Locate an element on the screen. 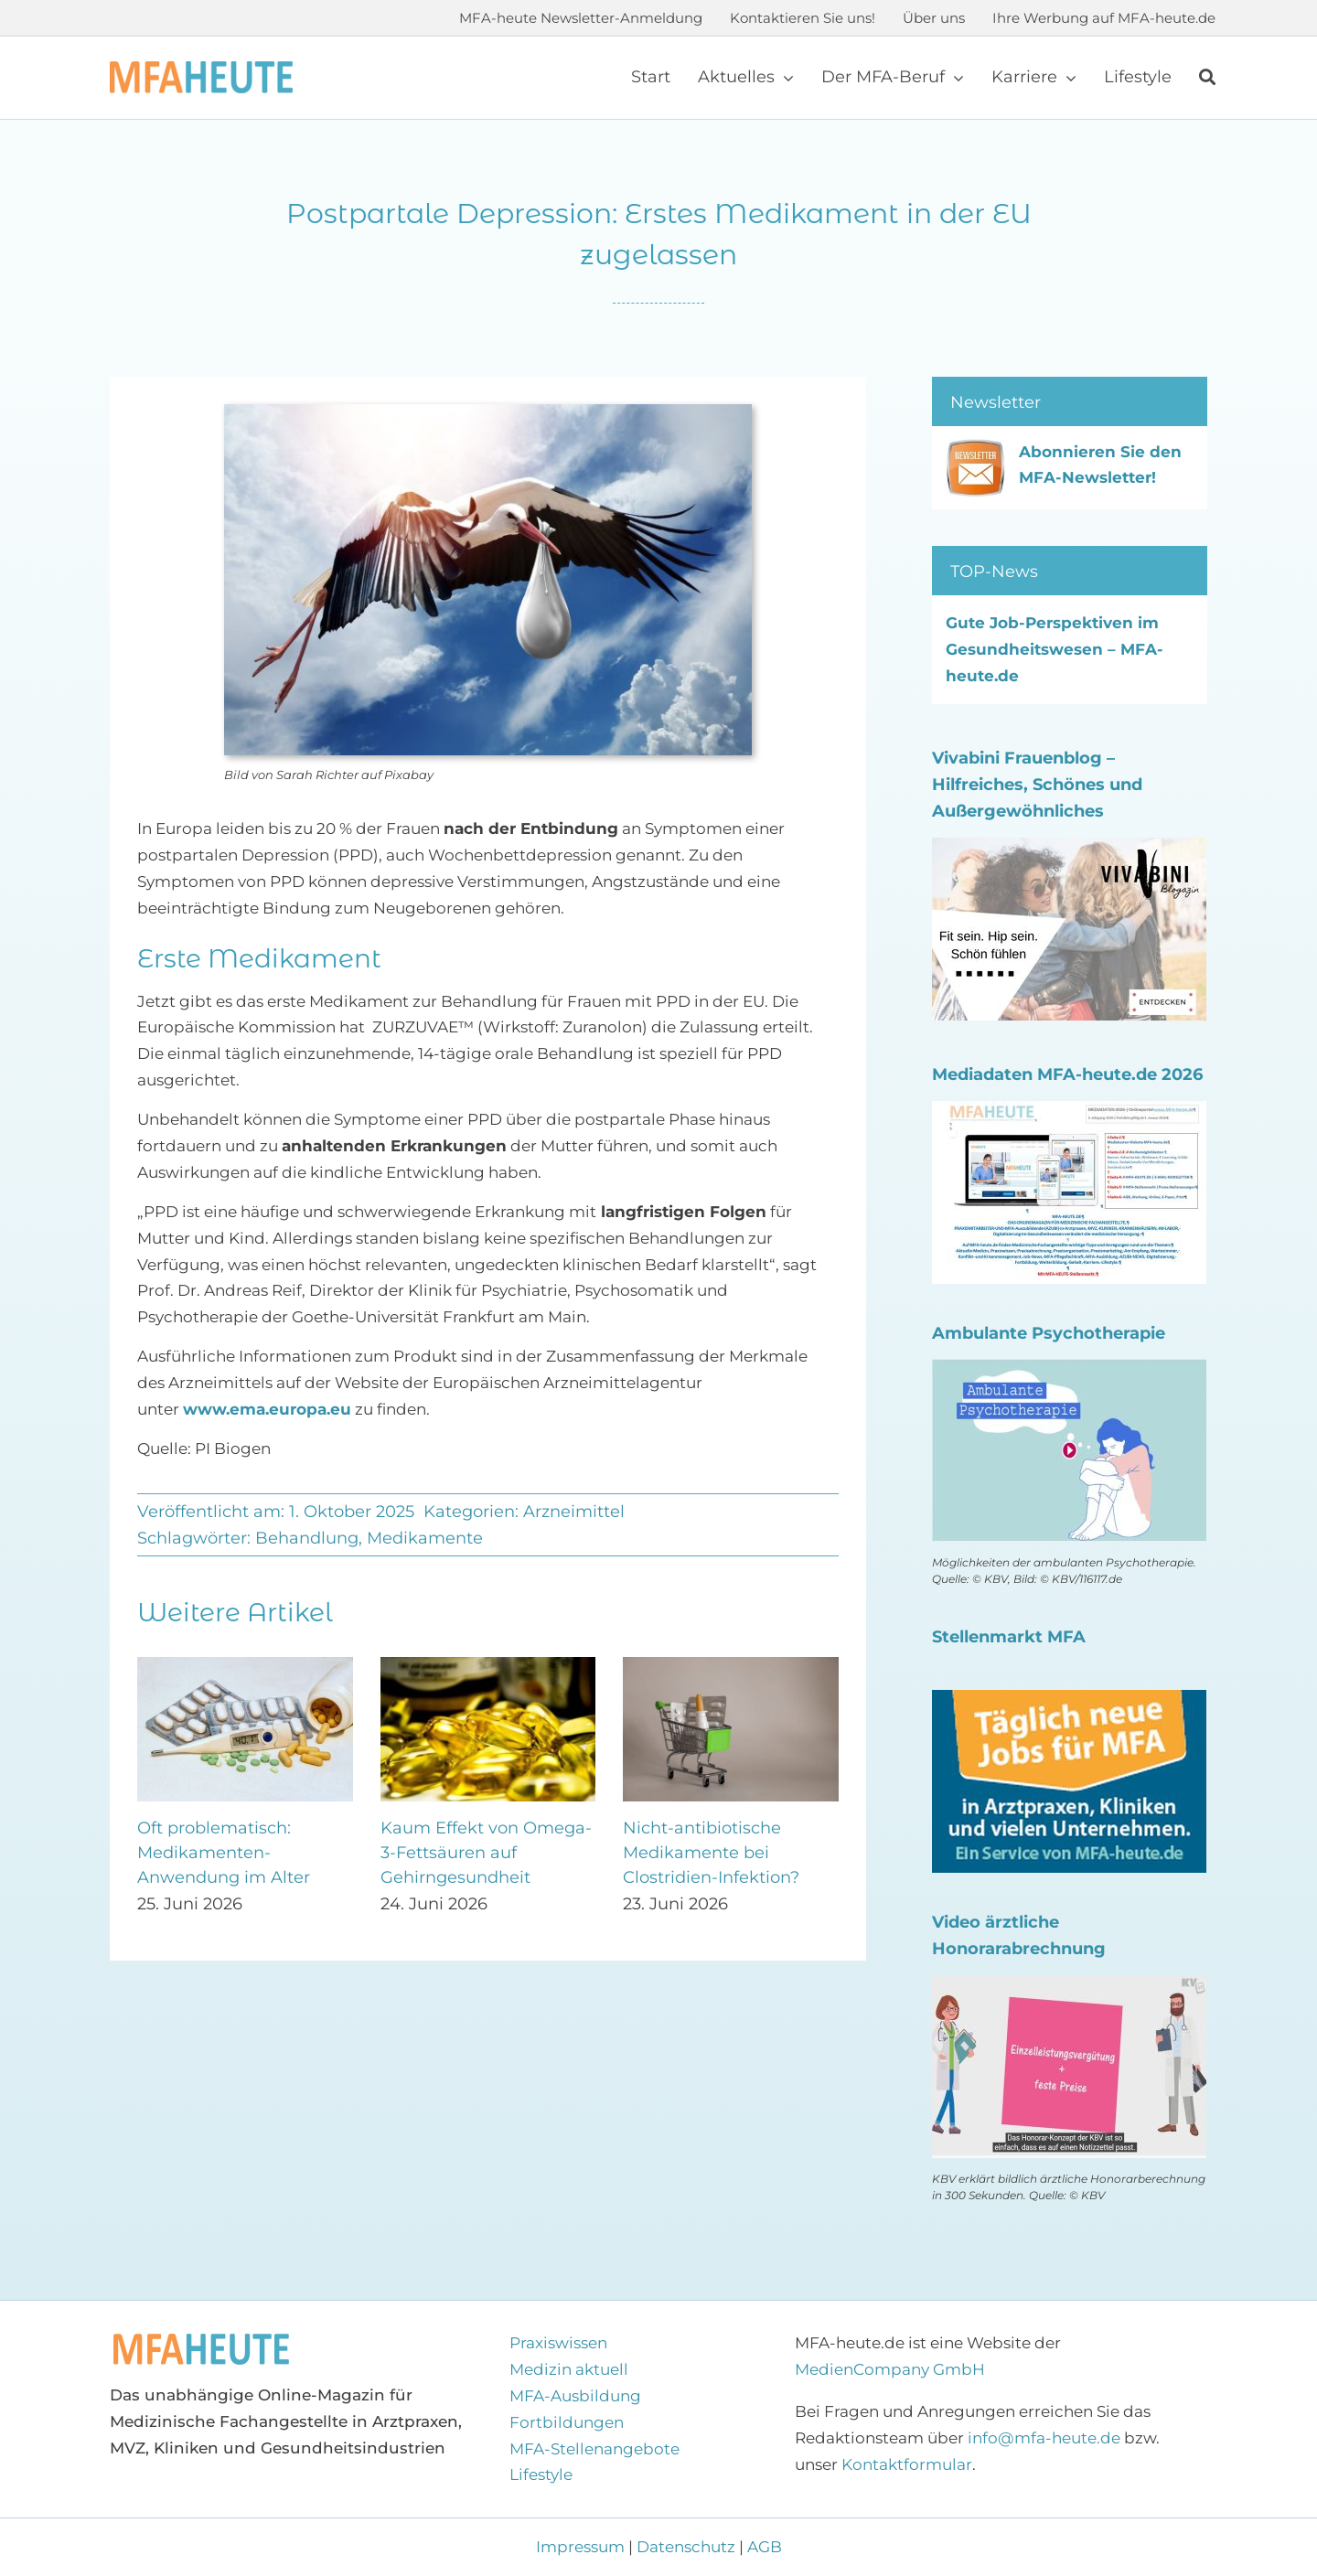  Fortbildungen is located at coordinates (566, 2422).